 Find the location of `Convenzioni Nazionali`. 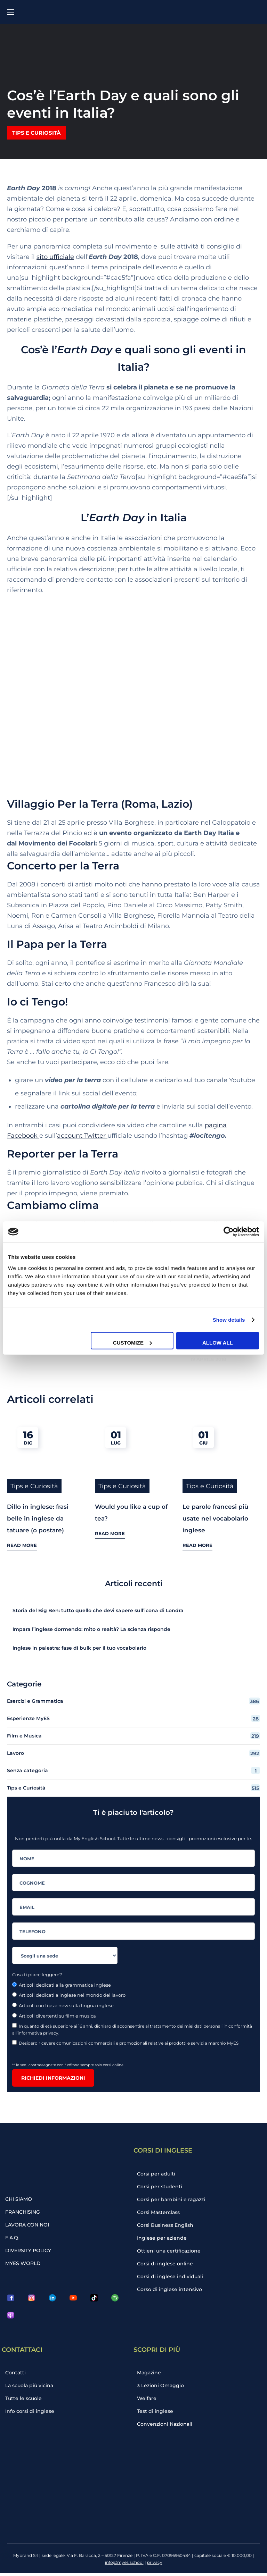

Convenzioni Nazionali is located at coordinates (166, 2427).